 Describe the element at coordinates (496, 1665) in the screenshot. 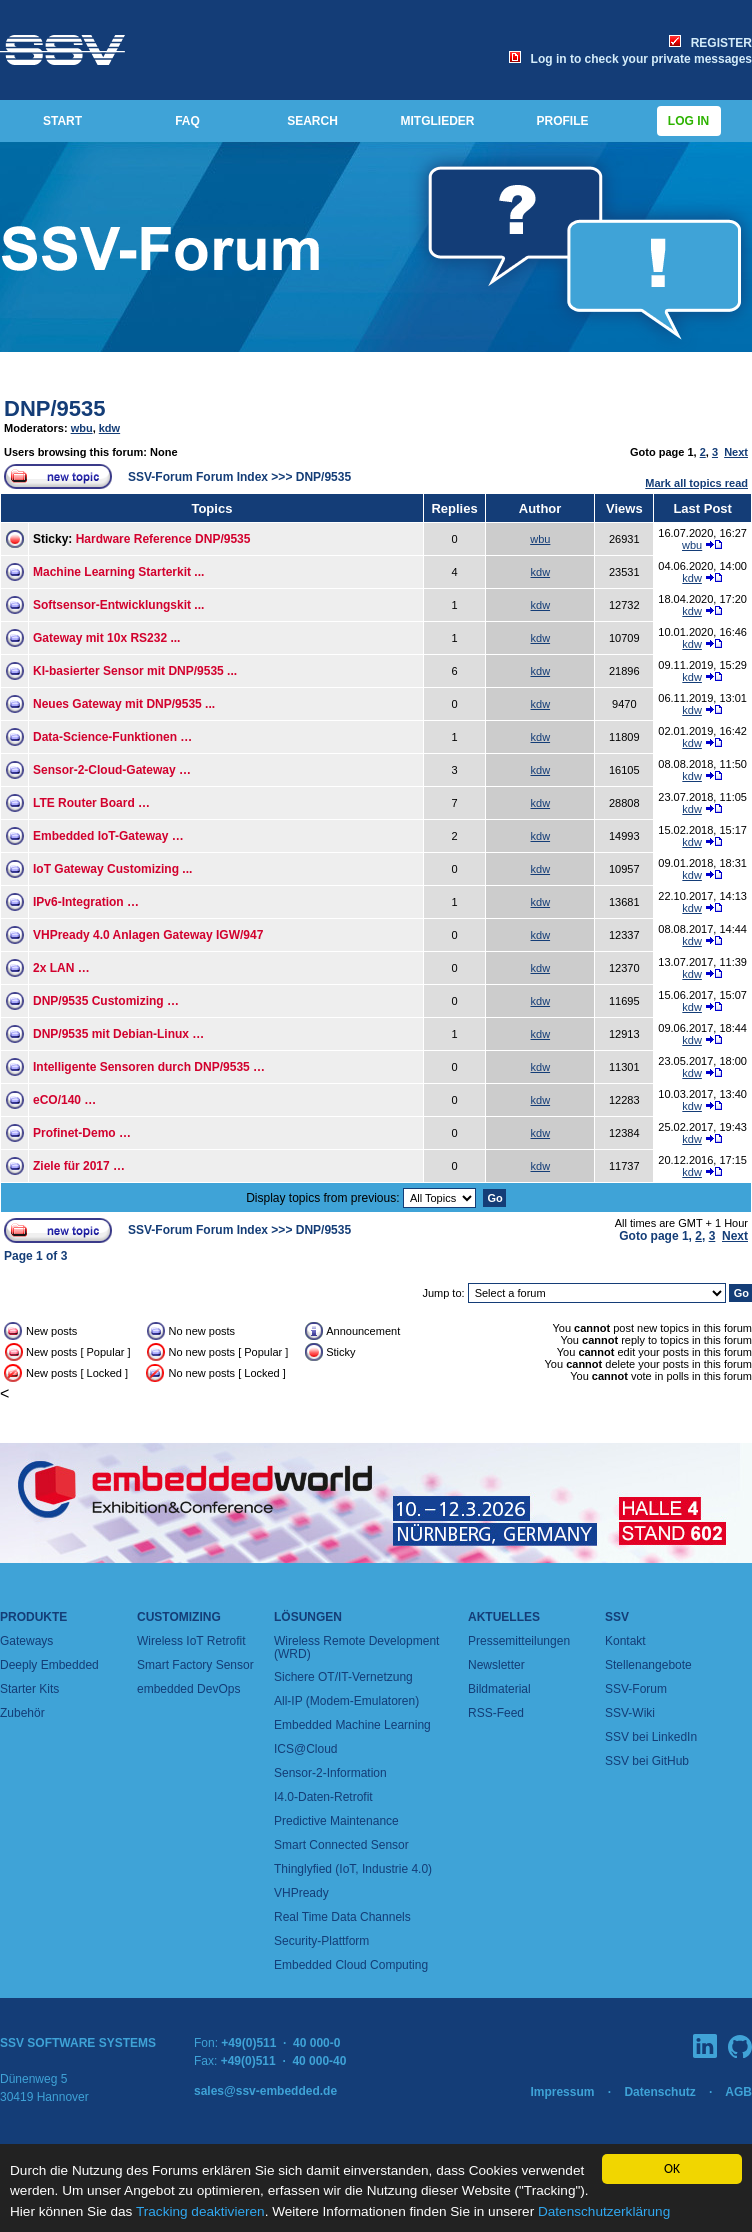

I see `Newsletter` at that location.